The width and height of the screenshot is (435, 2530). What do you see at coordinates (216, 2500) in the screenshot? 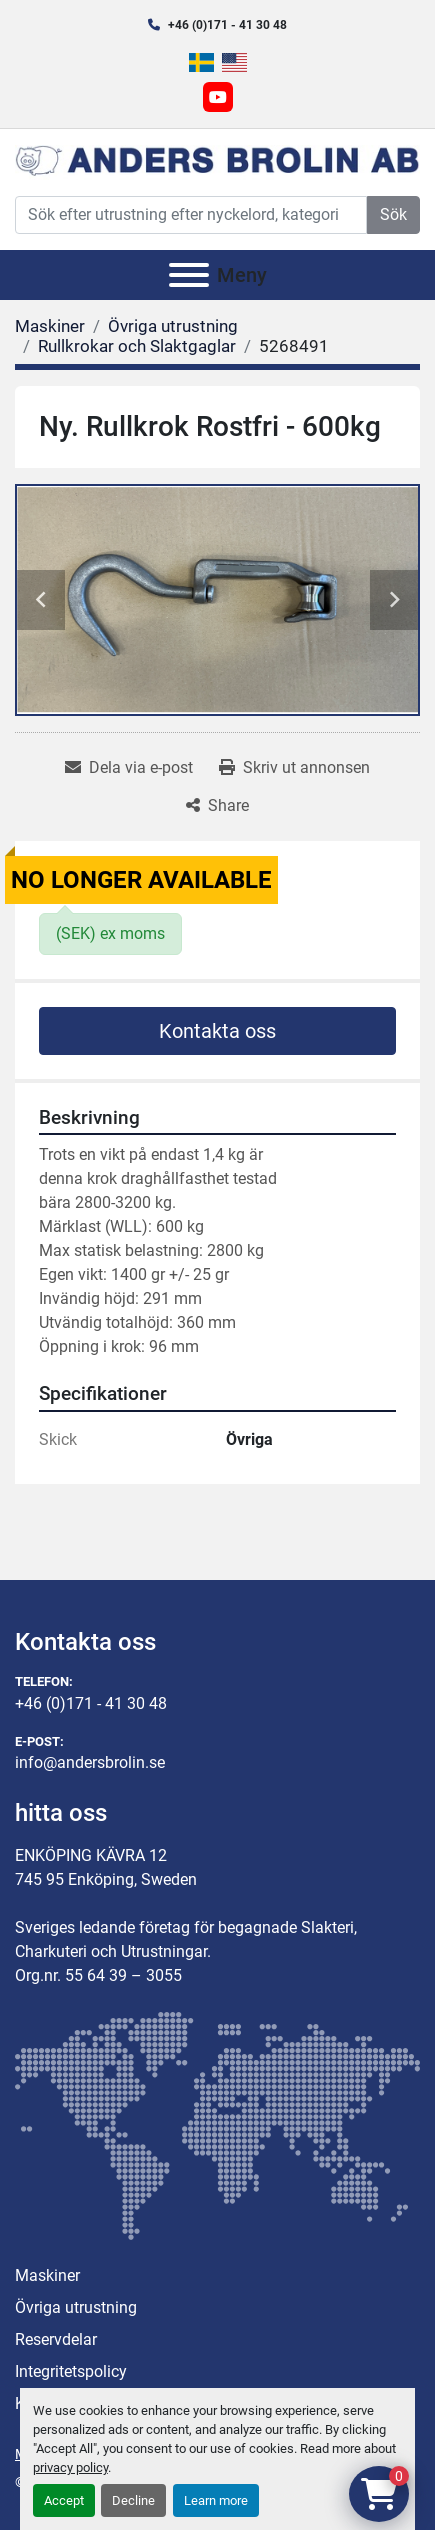
I see `Learn more` at bounding box center [216, 2500].